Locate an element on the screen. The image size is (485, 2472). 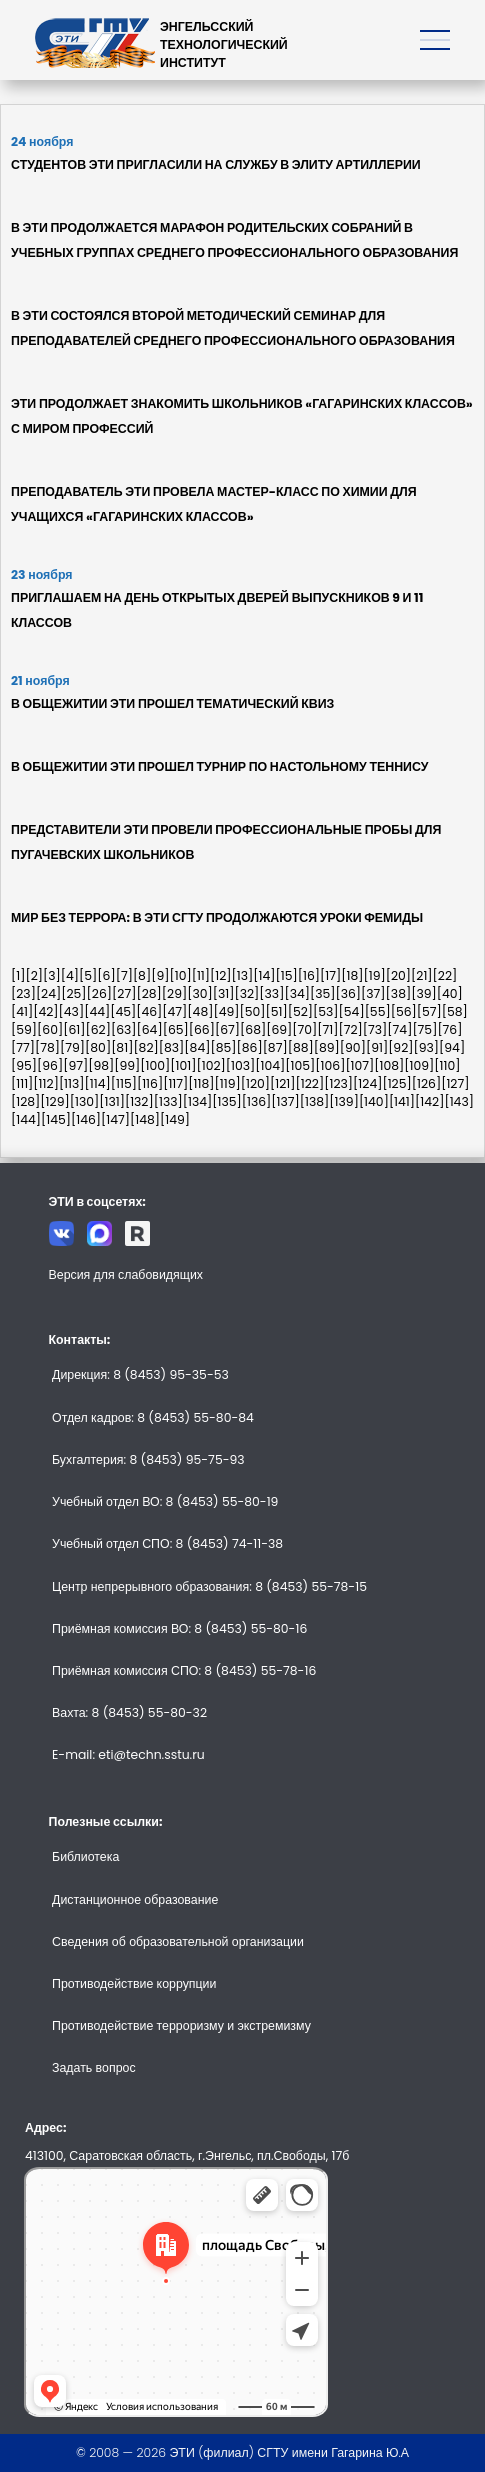
[149] is located at coordinates (175, 1119).